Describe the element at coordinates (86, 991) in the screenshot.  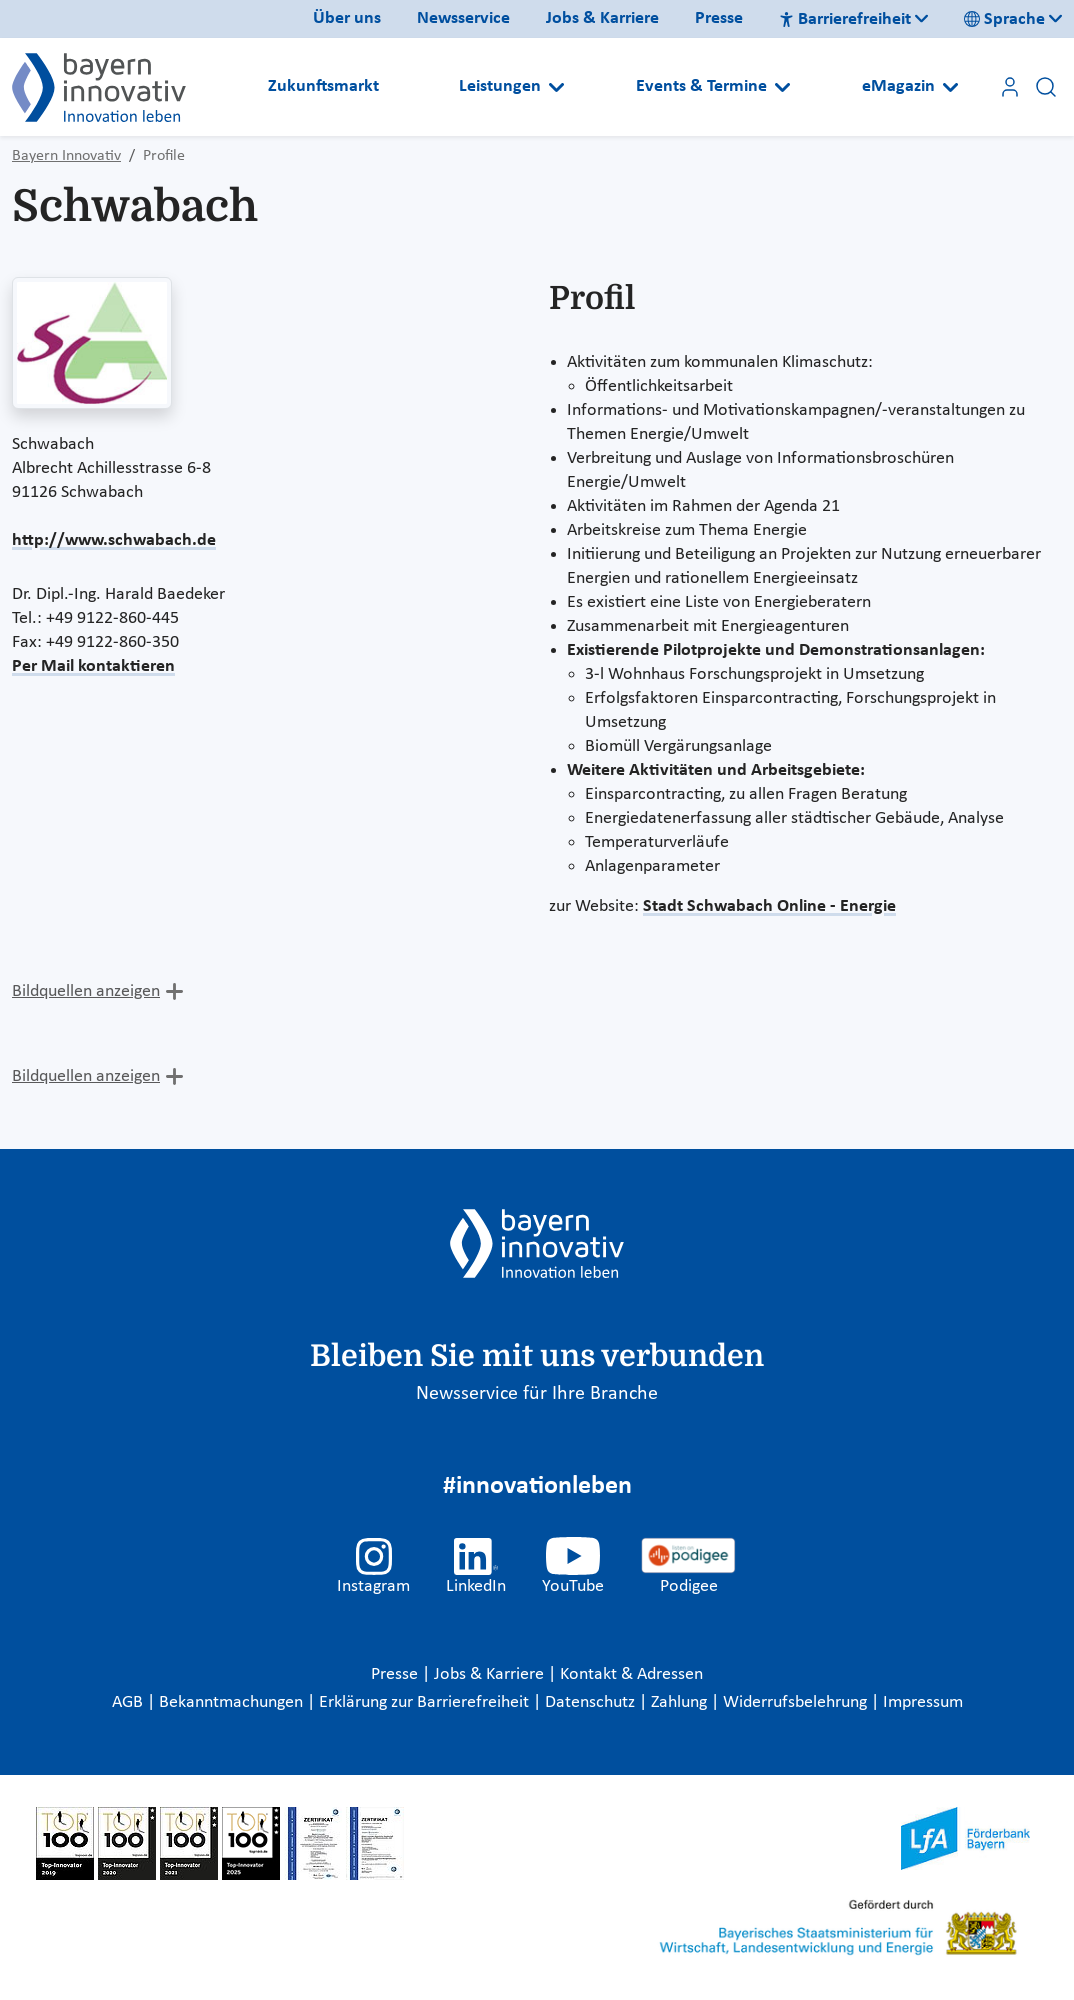
I see `Bildquellen anzeigen` at that location.